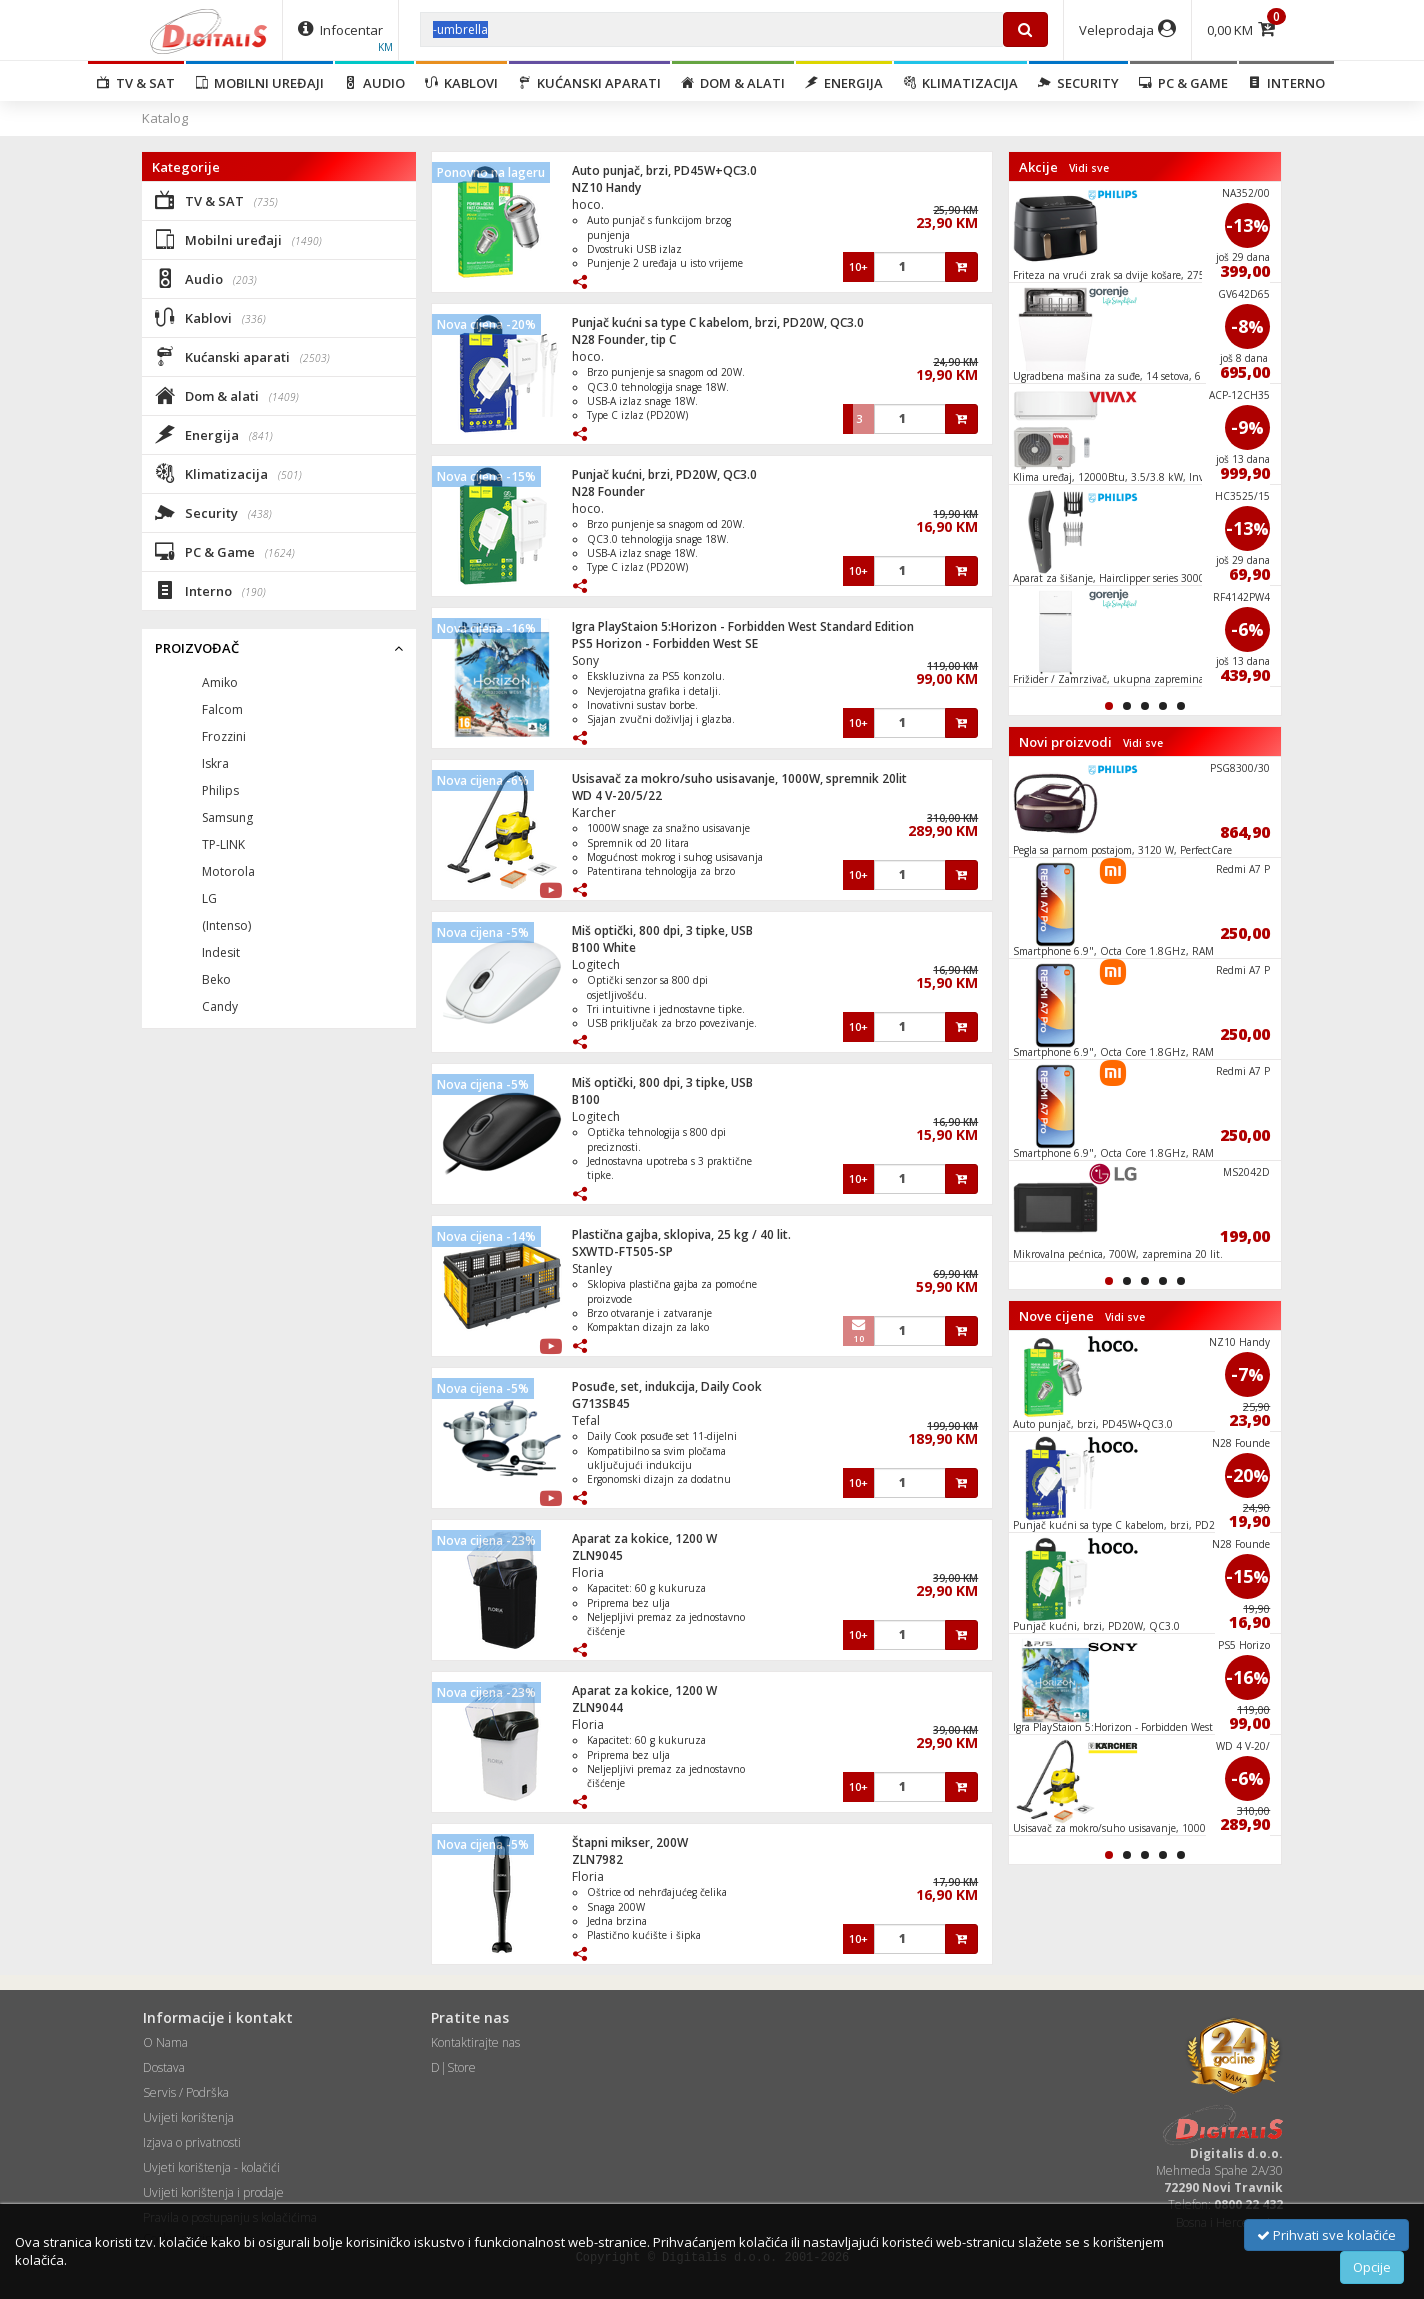 The height and width of the screenshot is (2299, 1424). I want to click on Punjač kućni sa type C kabelom, brzi, PD20W, QC3.0, so click(718, 322).